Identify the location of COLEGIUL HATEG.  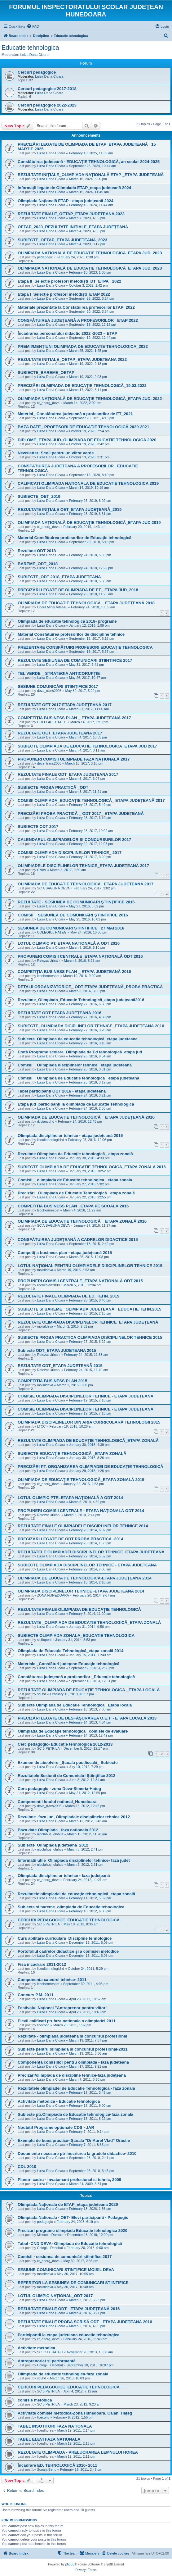
(51, 722).